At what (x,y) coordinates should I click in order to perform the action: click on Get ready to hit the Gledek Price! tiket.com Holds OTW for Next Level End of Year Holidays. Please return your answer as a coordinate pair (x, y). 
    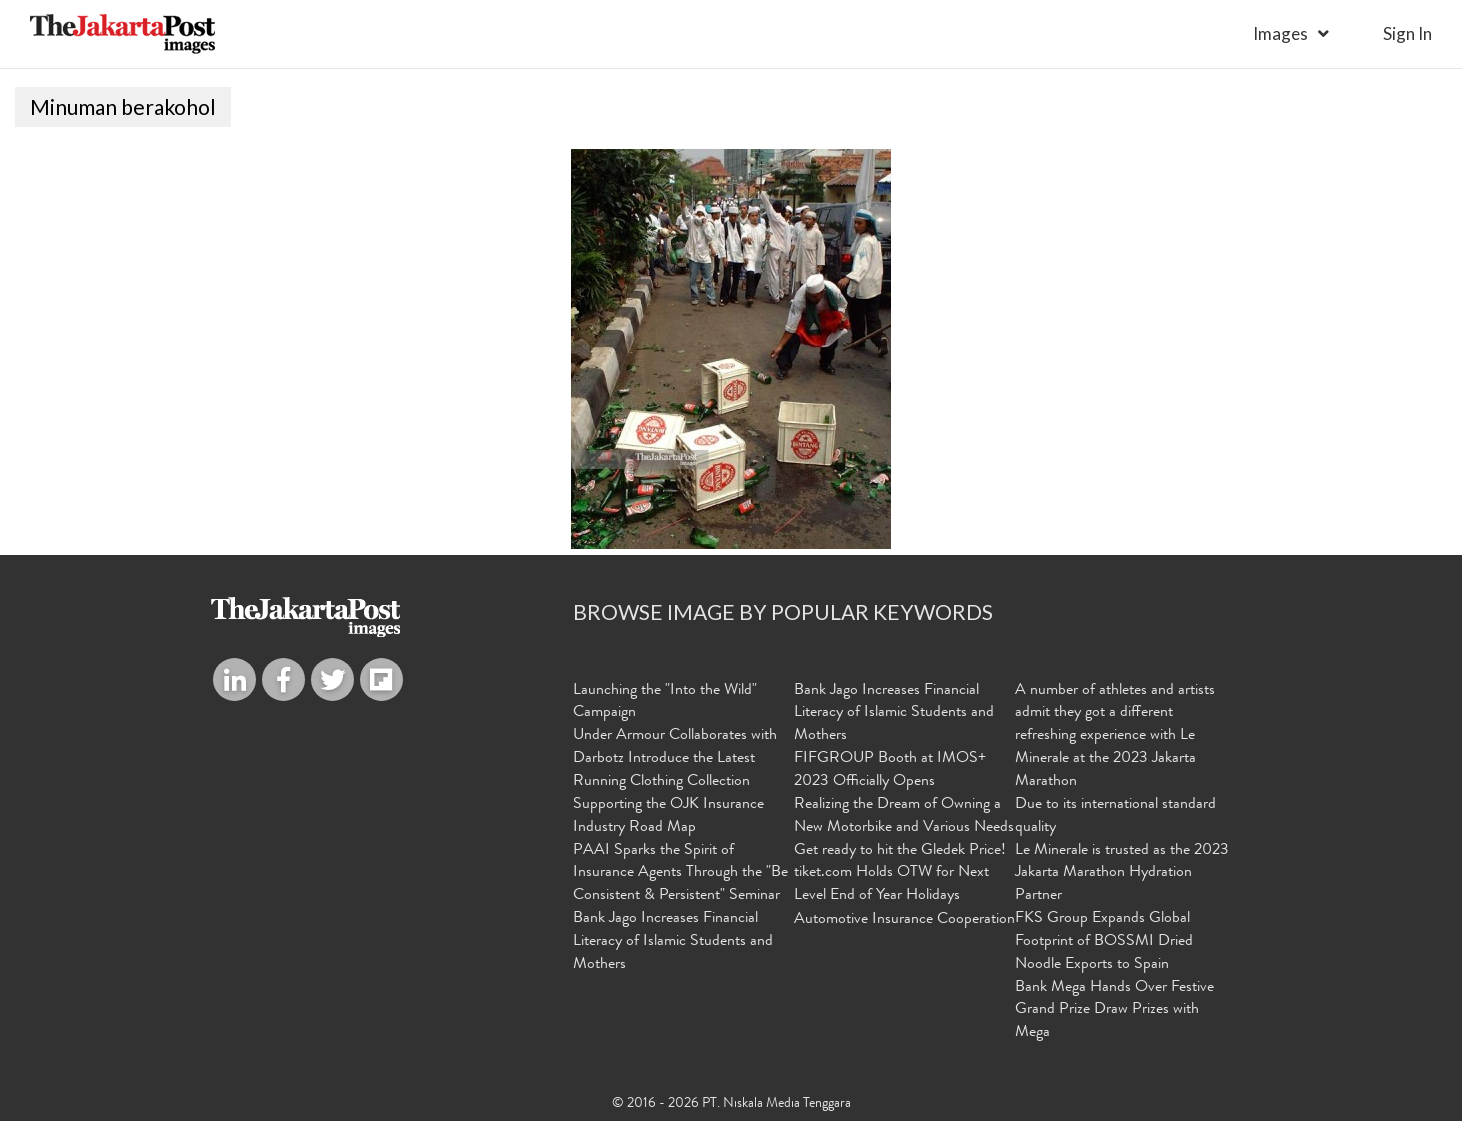
    Looking at the image, I should click on (900, 874).